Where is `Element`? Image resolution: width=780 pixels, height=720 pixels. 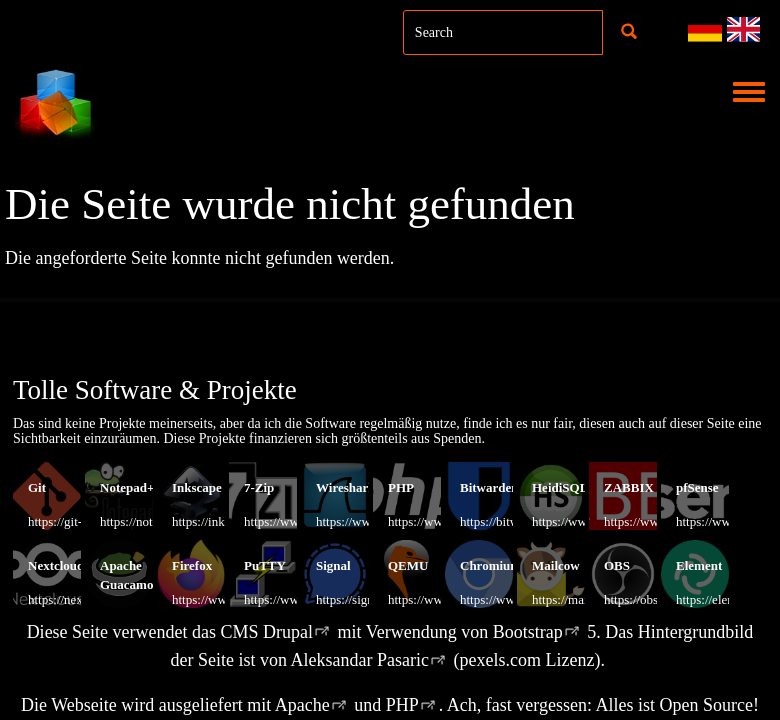
Element is located at coordinates (699, 565).